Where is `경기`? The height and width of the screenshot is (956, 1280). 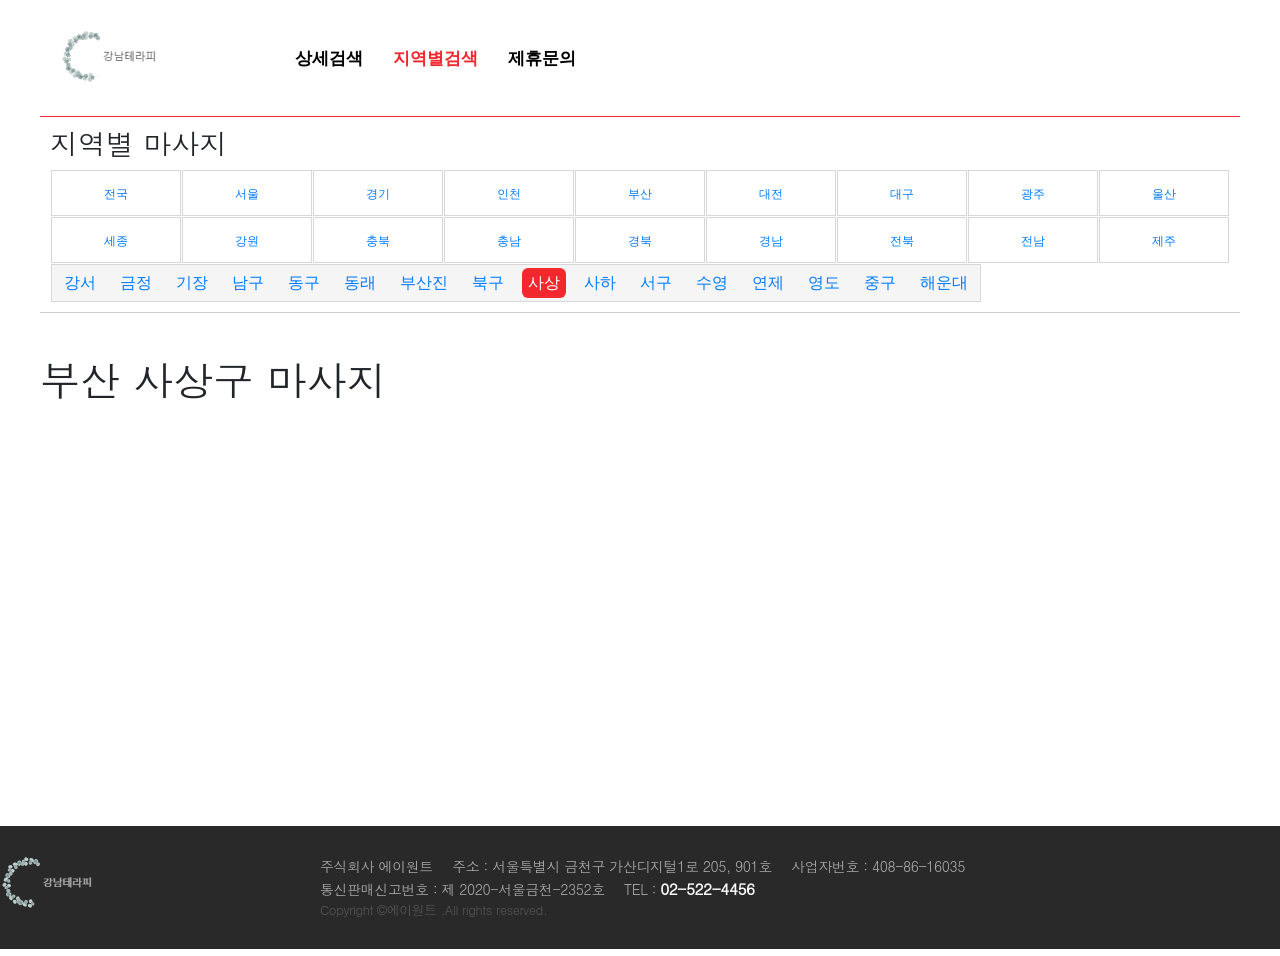 경기 is located at coordinates (378, 194).